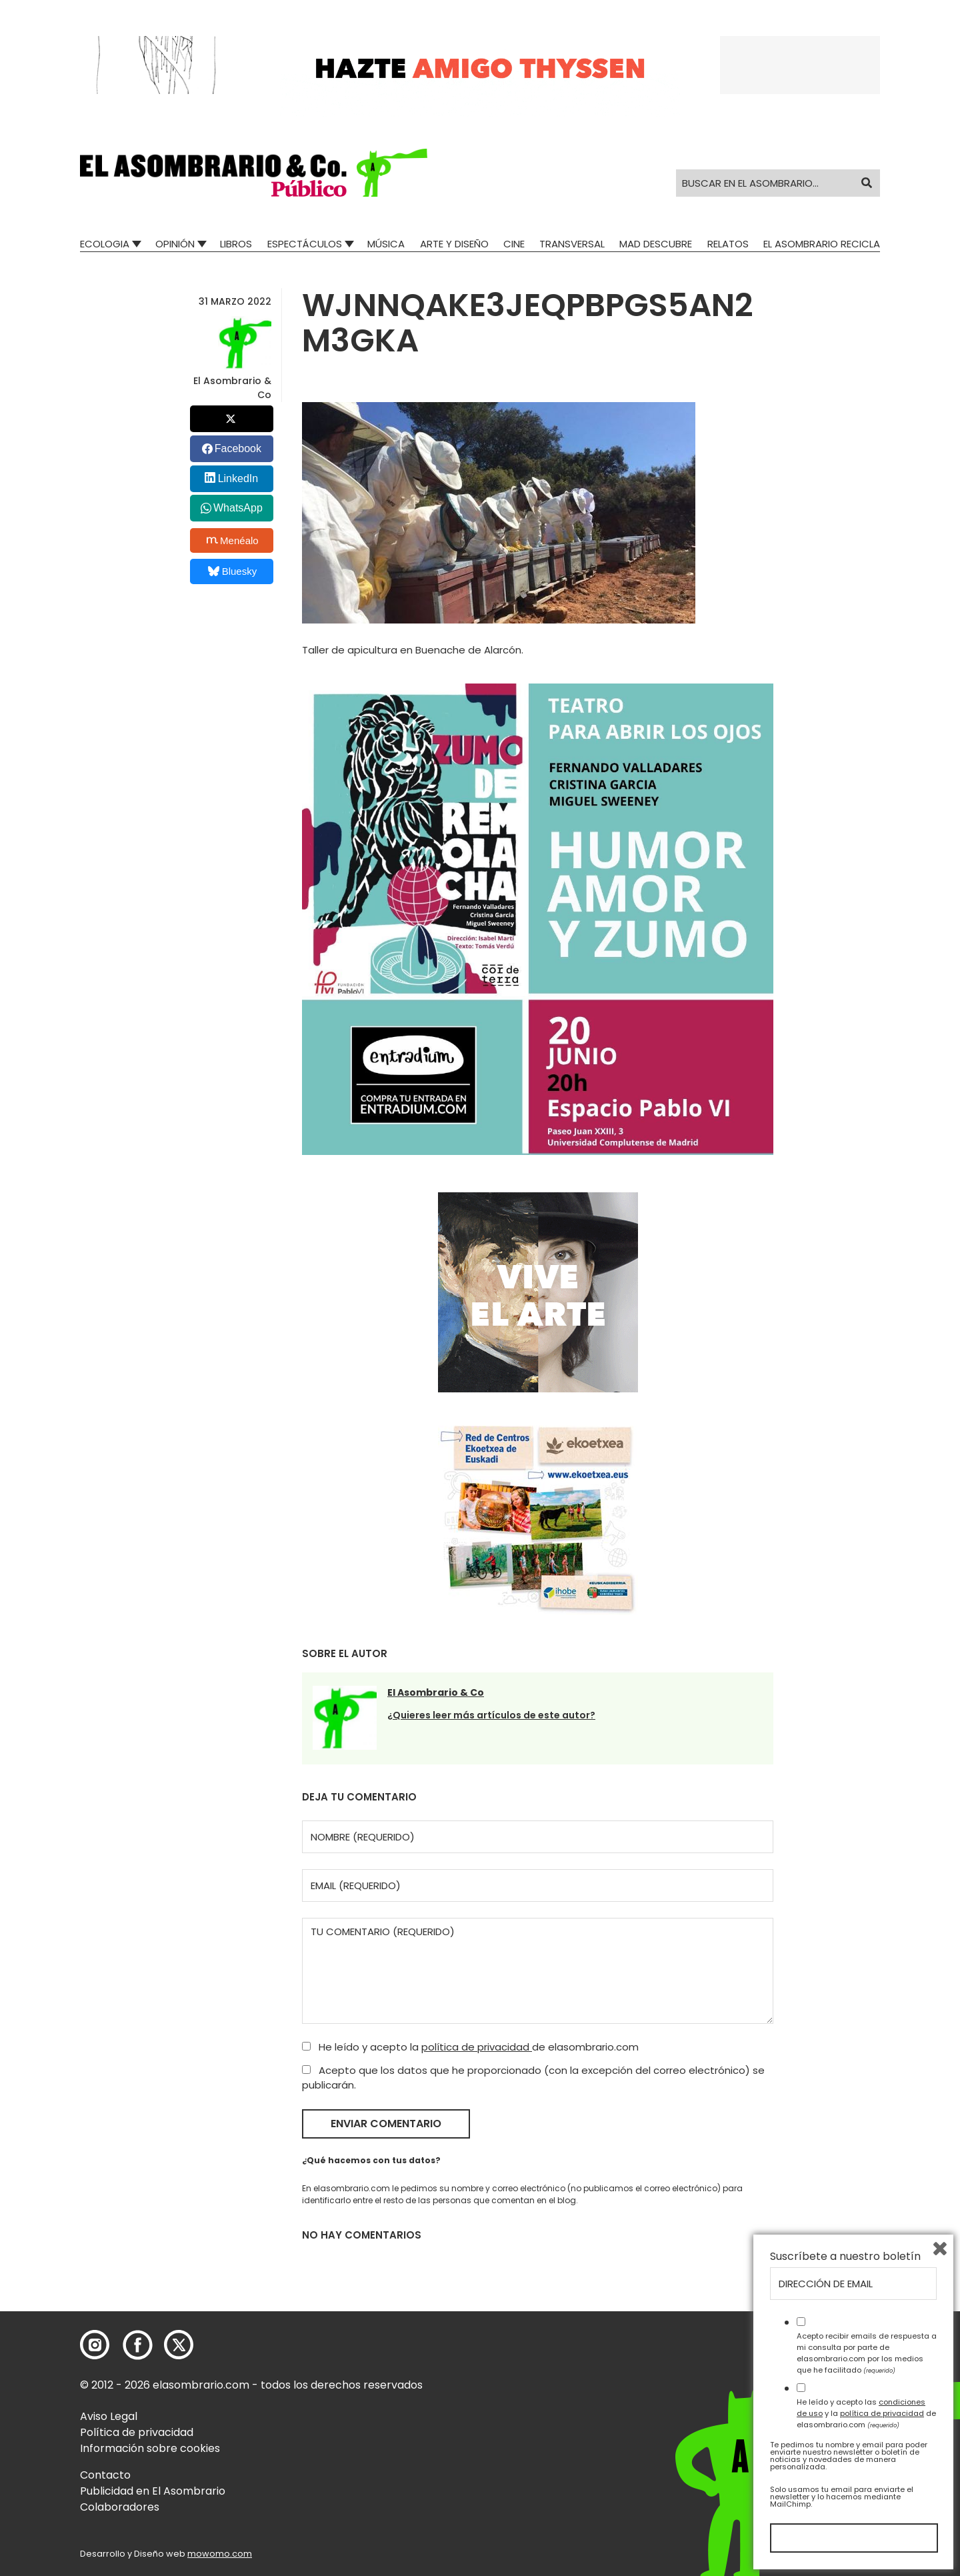  I want to click on Facebook, so click(238, 448).